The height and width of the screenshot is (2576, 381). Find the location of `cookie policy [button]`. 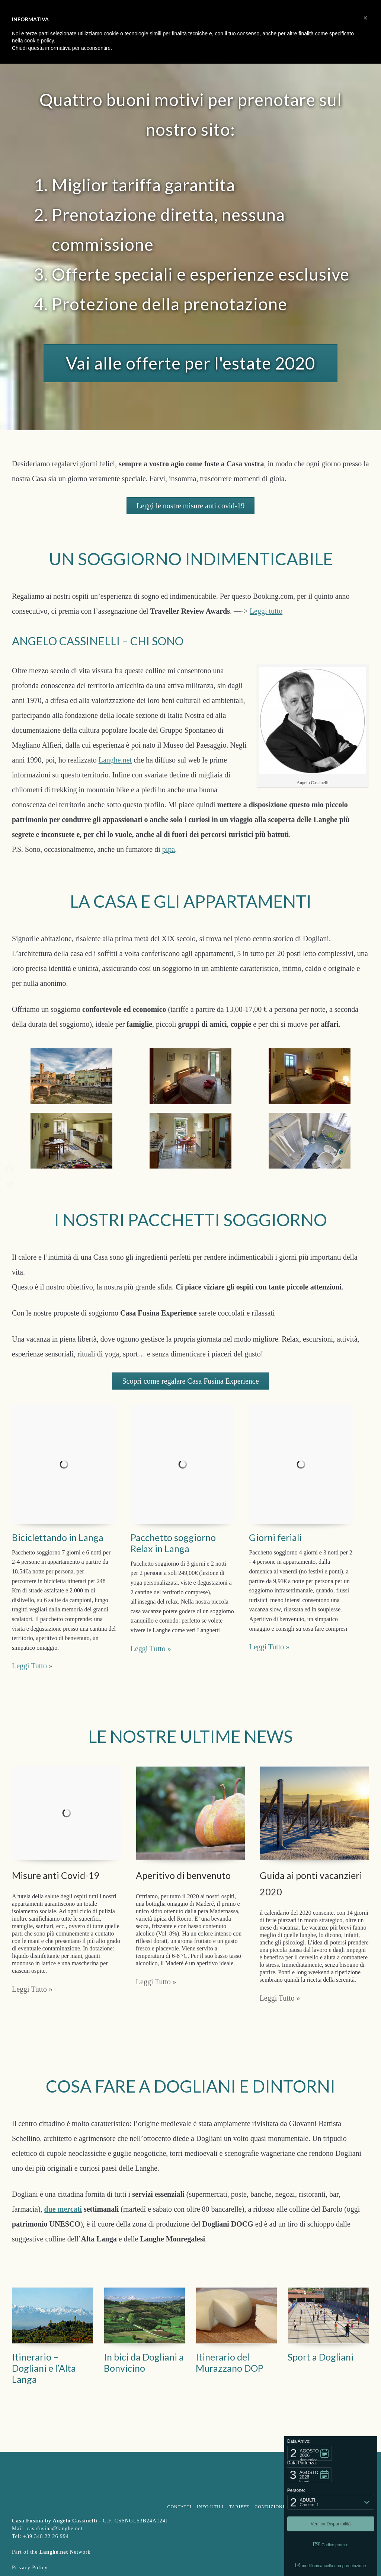

cookie policy [button] is located at coordinates (39, 41).